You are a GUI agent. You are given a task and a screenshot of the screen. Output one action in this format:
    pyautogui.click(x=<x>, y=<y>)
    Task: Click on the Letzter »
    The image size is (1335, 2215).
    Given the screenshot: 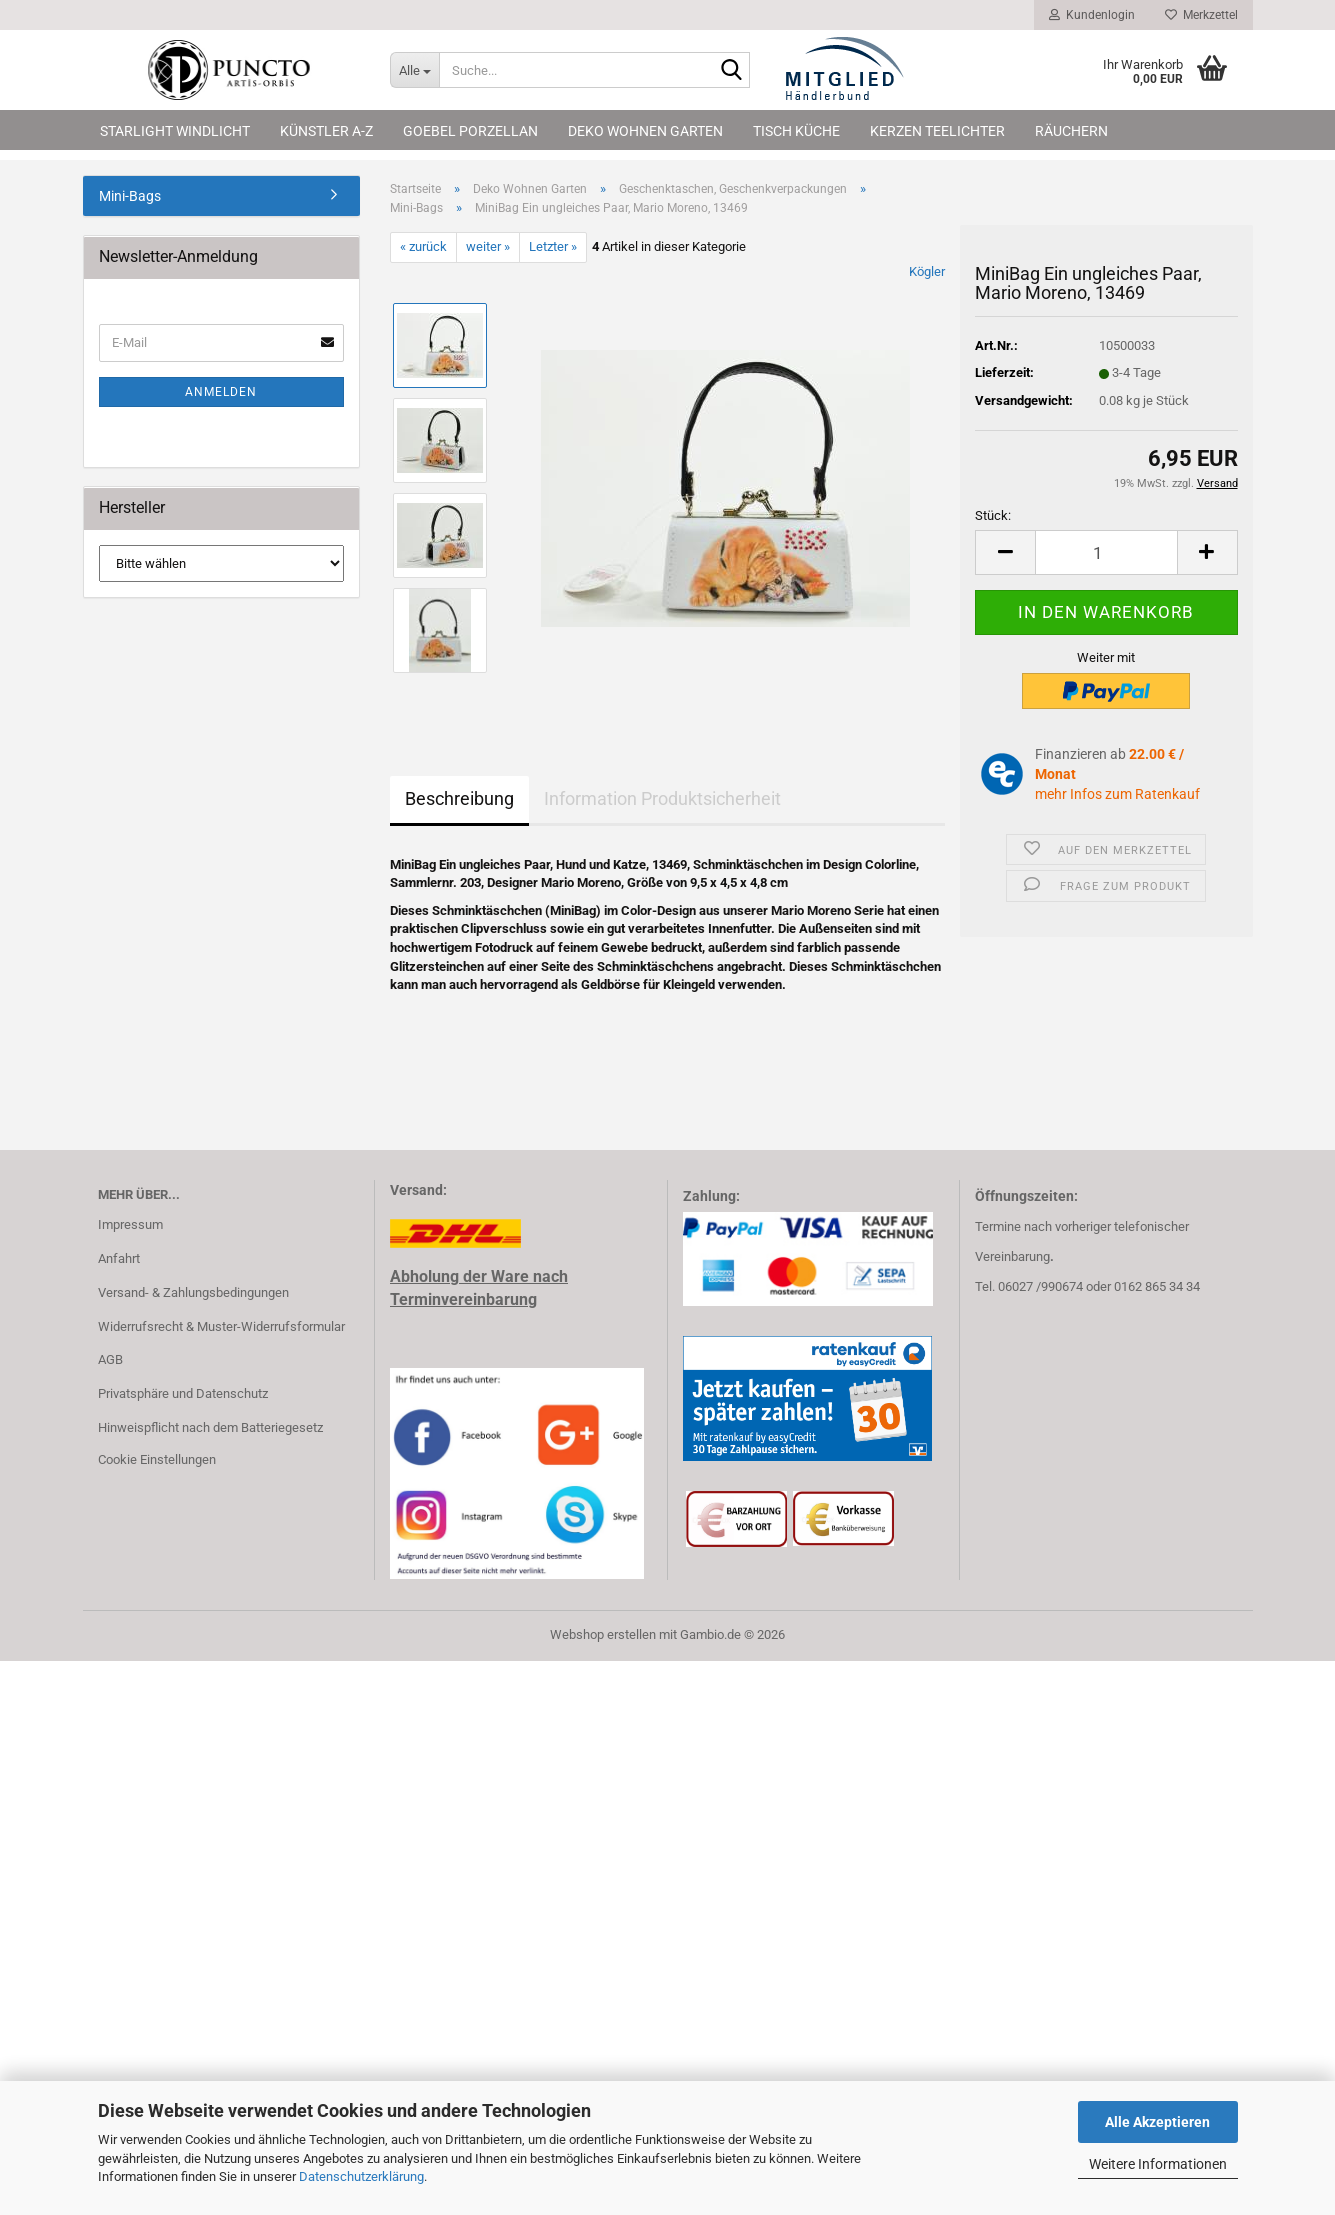 What is the action you would take?
    pyautogui.click(x=553, y=246)
    